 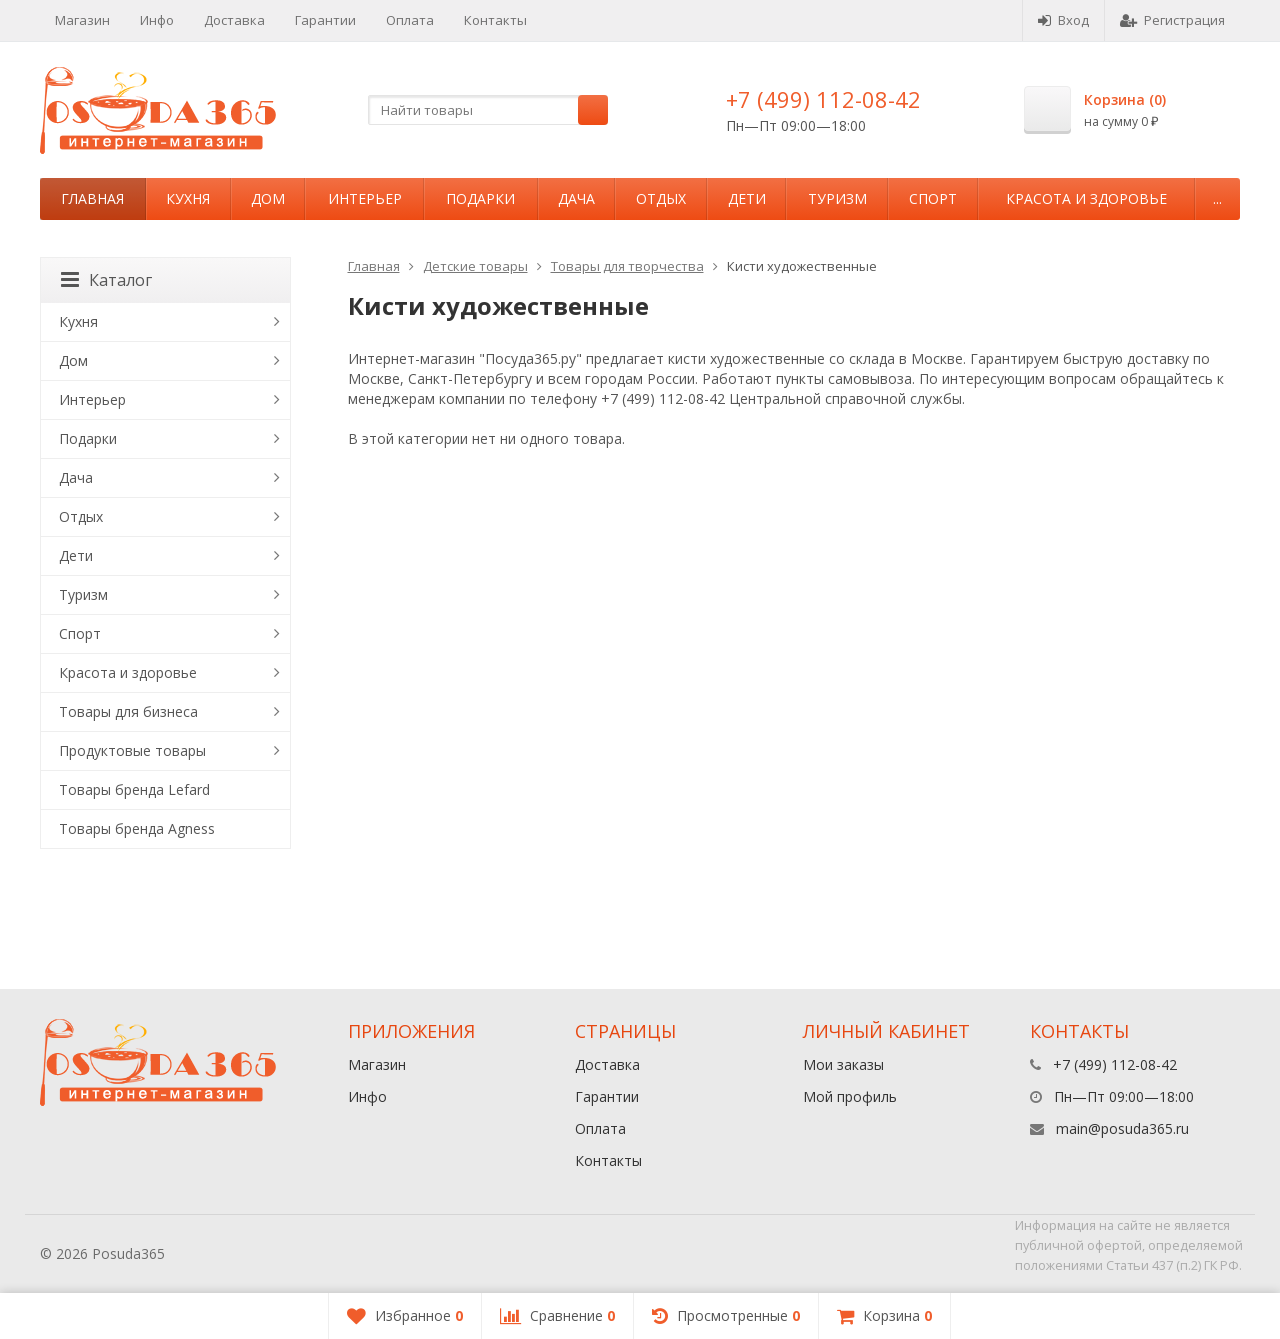 I want to click on Детские товары, so click(x=475, y=266).